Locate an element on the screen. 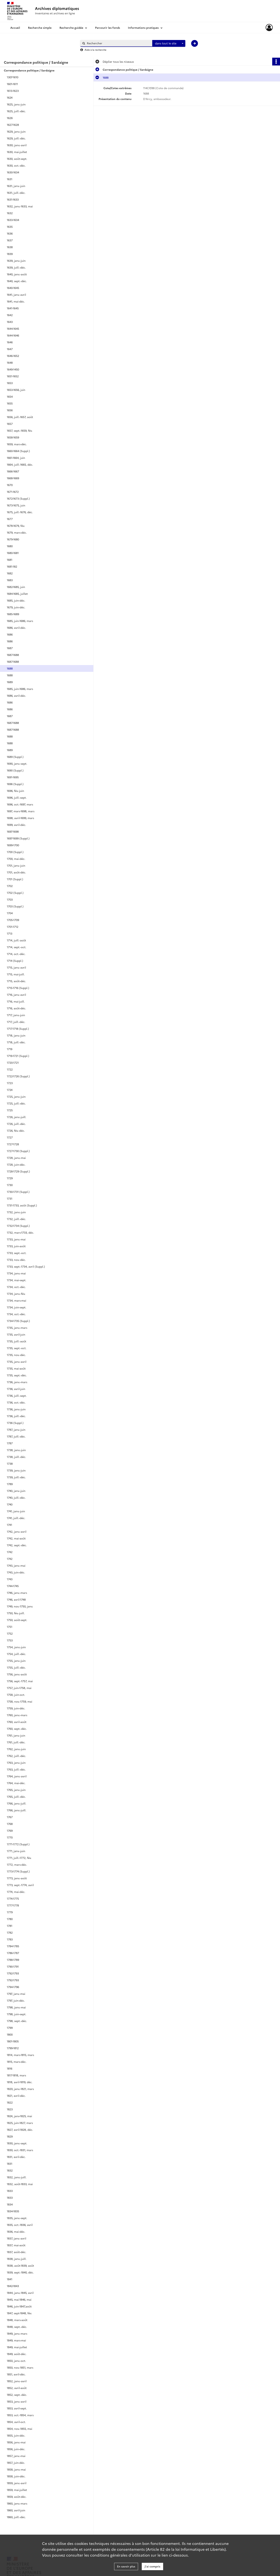 Image resolution: width=280 pixels, height=2576 pixels. 1857, juin-déc. is located at coordinates (16, 2463).